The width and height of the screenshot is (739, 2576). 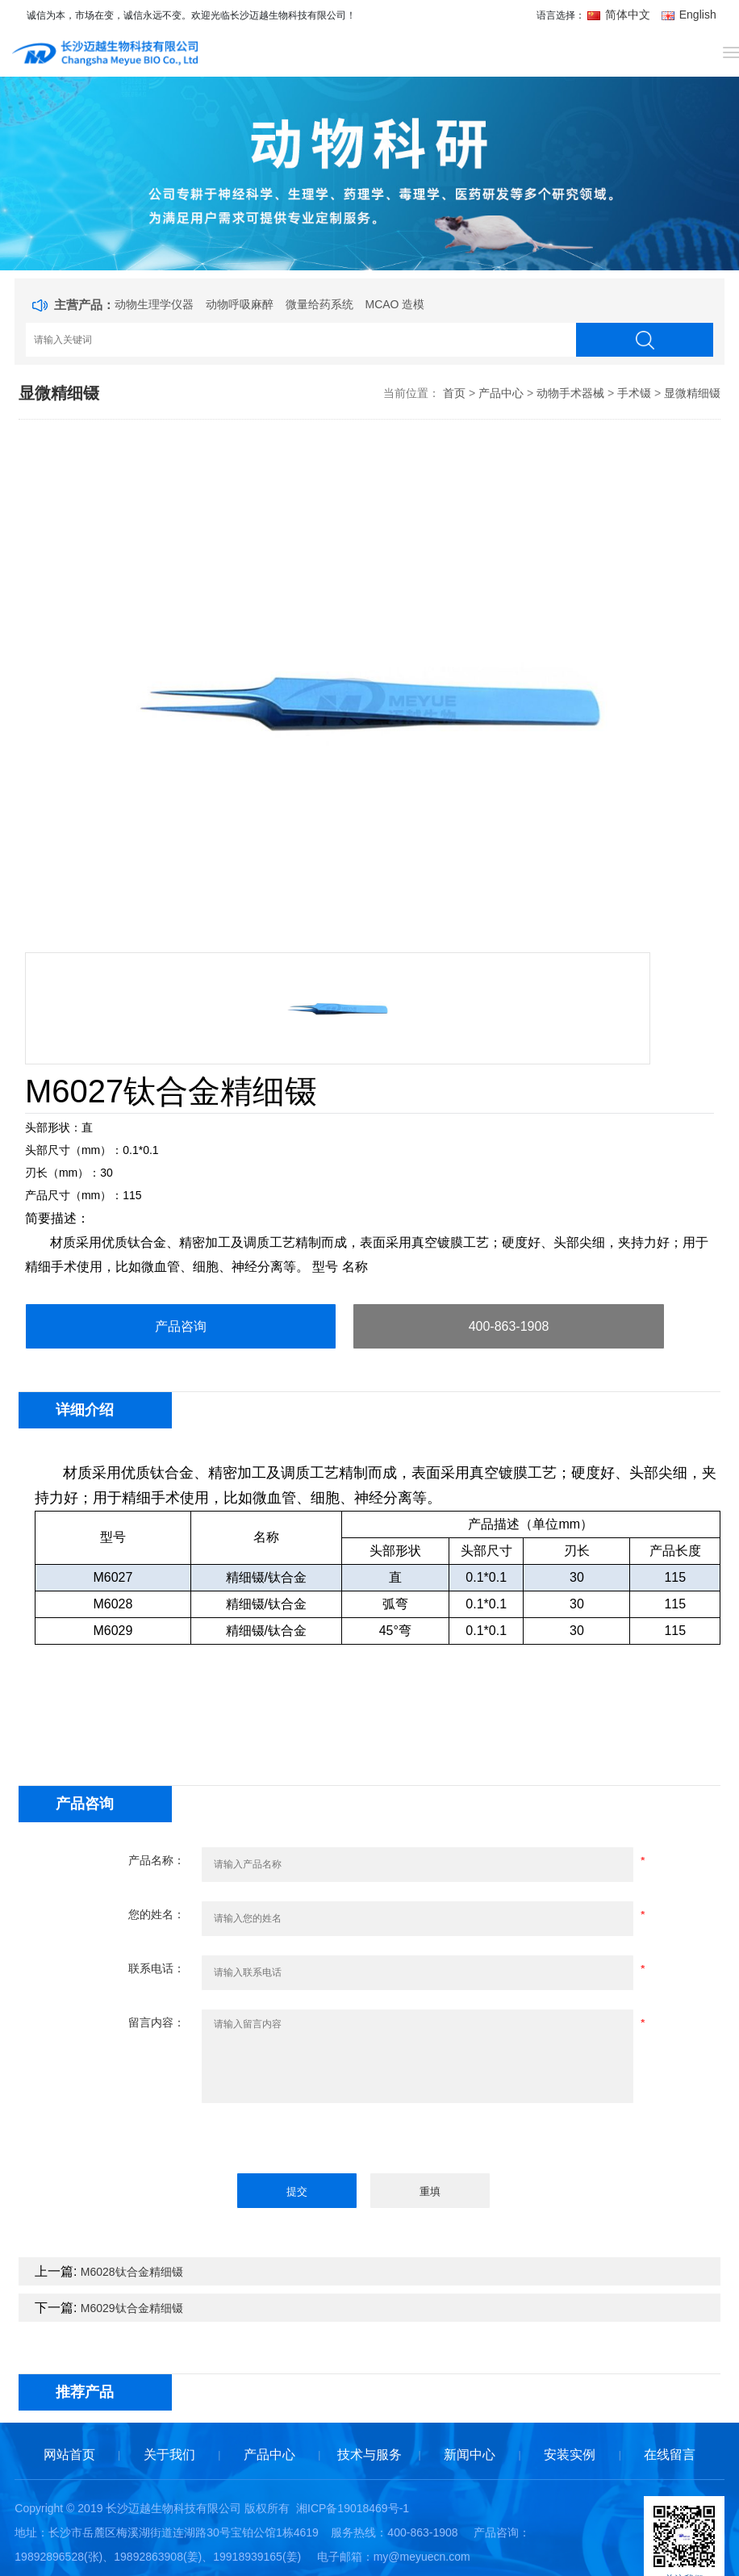 What do you see at coordinates (509, 1326) in the screenshot?
I see `400-863-1908` at bounding box center [509, 1326].